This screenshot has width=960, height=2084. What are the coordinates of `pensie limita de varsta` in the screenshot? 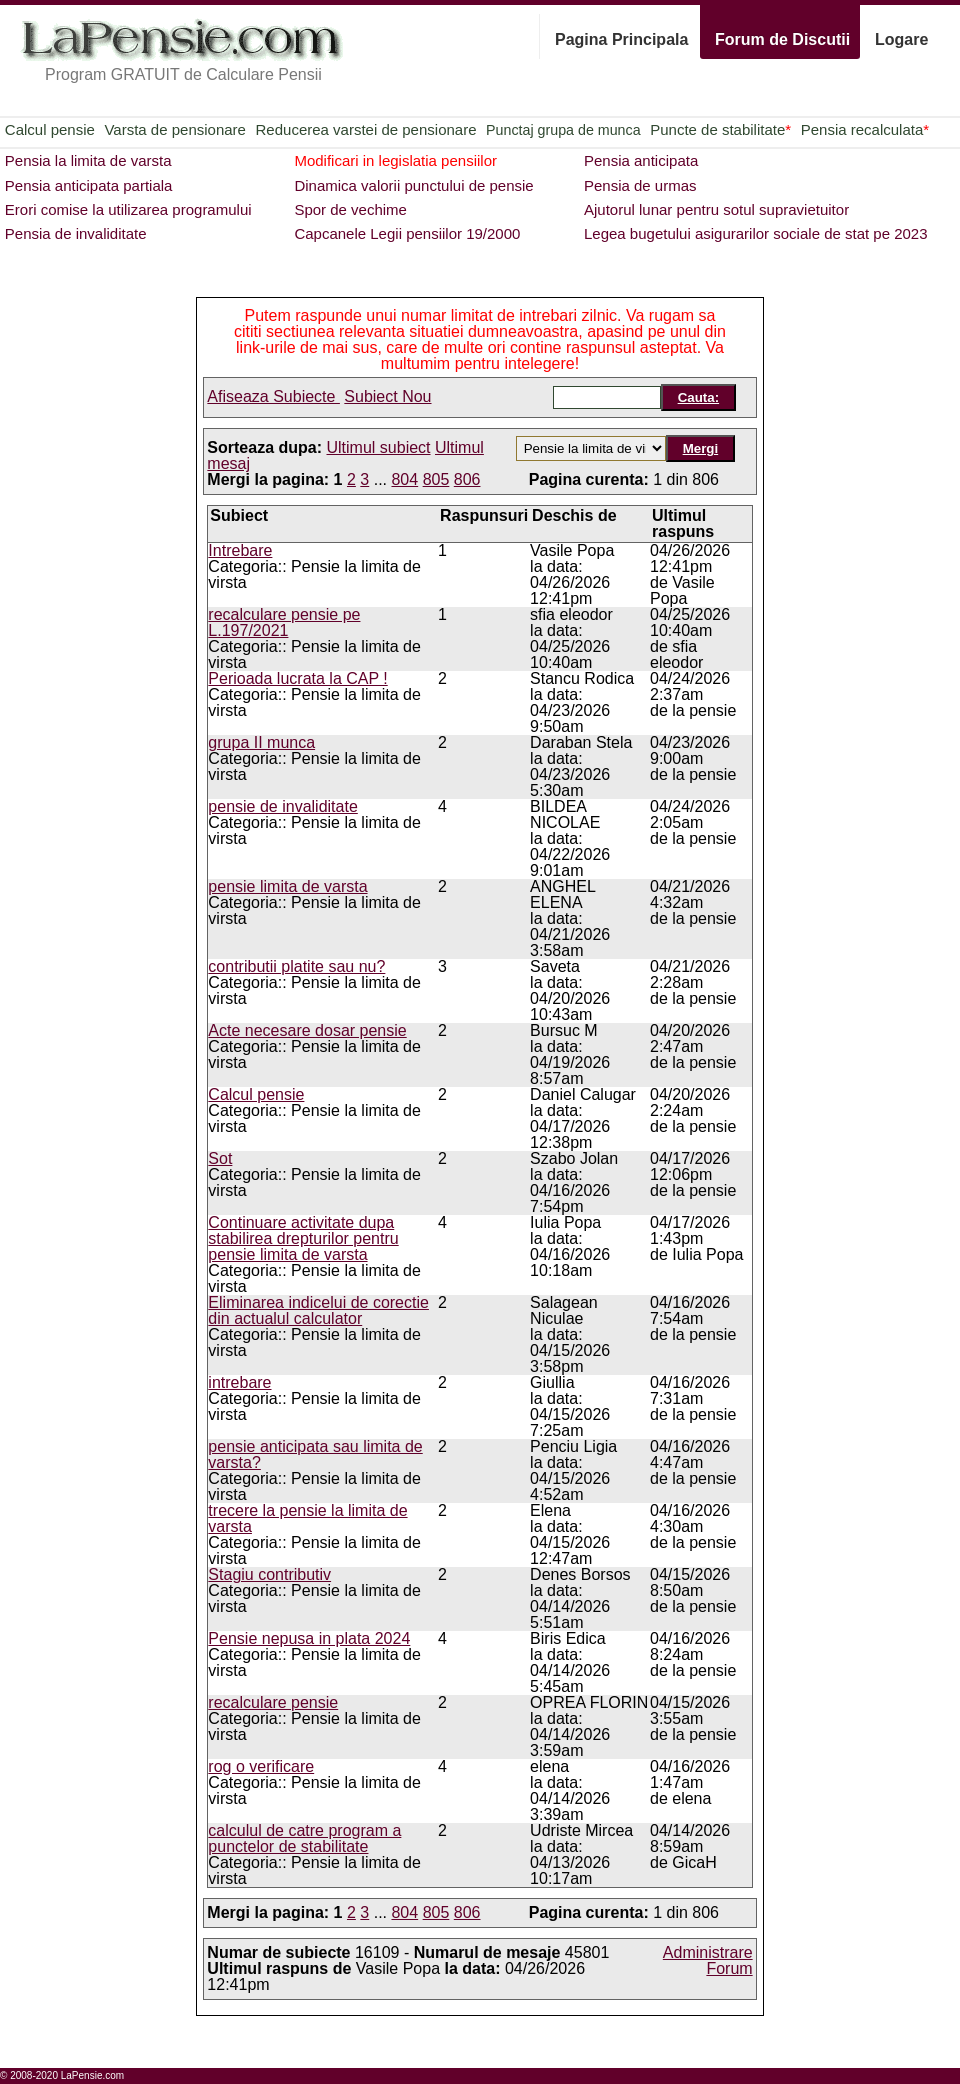 It's located at (287, 886).